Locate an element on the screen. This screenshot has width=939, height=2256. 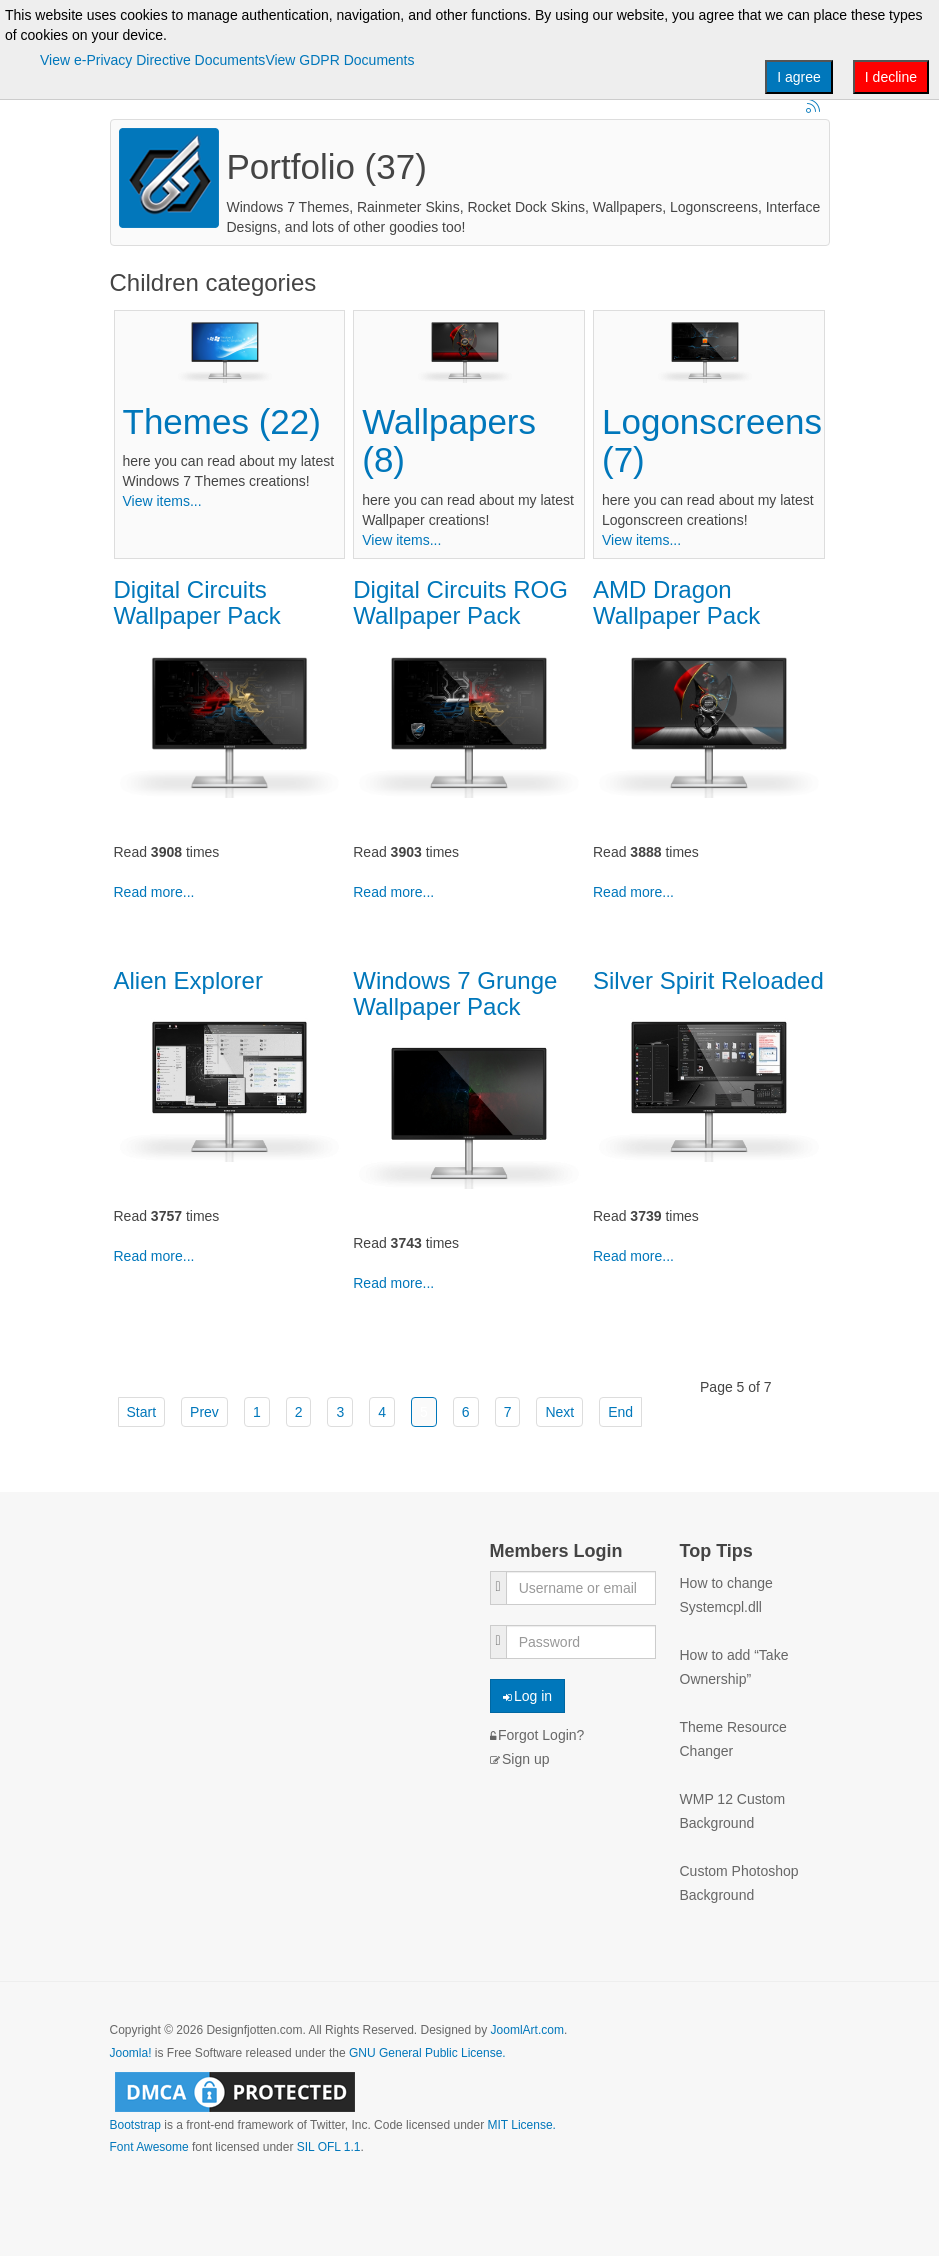
Alien Explorer is located at coordinates (188, 980).